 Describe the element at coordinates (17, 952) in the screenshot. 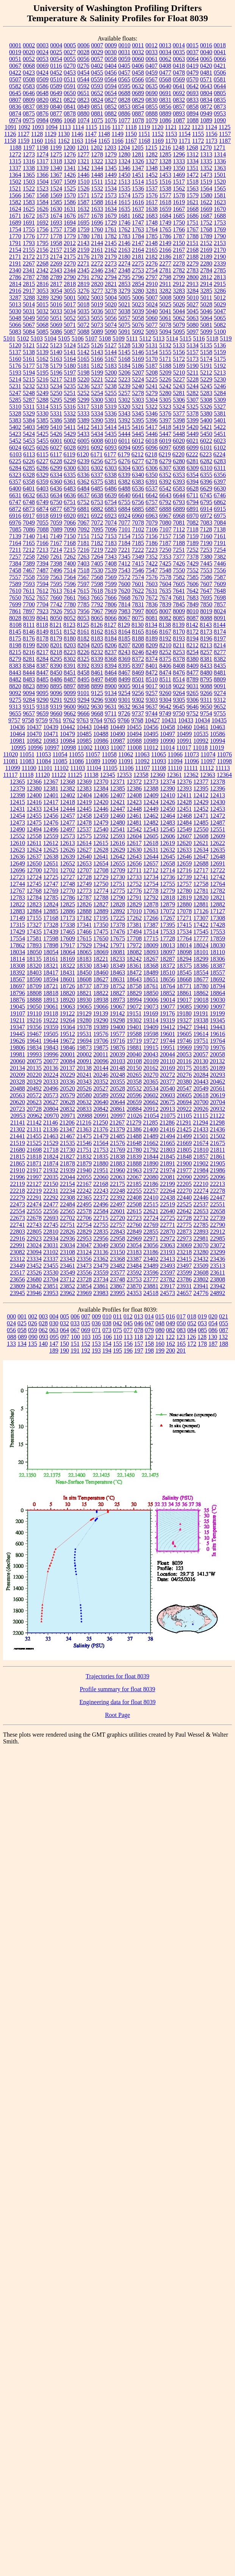

I see `18034` at that location.